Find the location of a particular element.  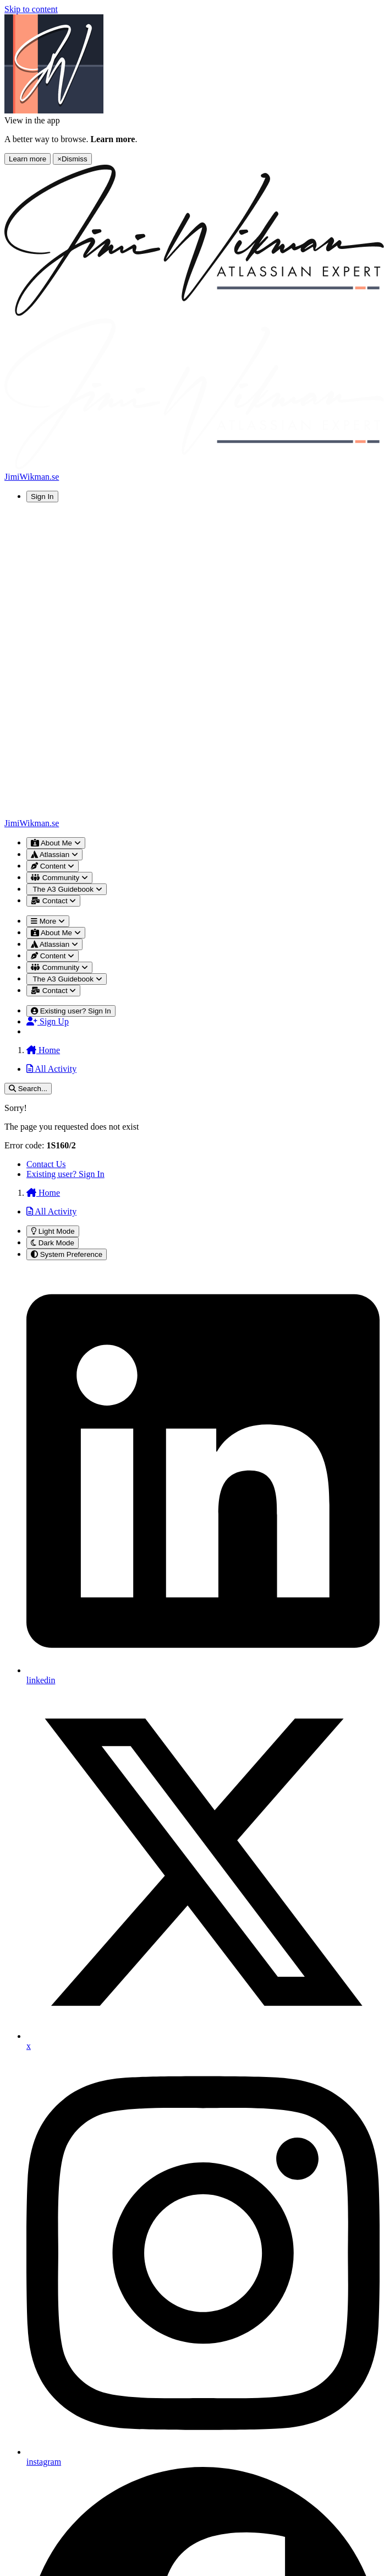

Contact Us is located at coordinates (46, 1164).